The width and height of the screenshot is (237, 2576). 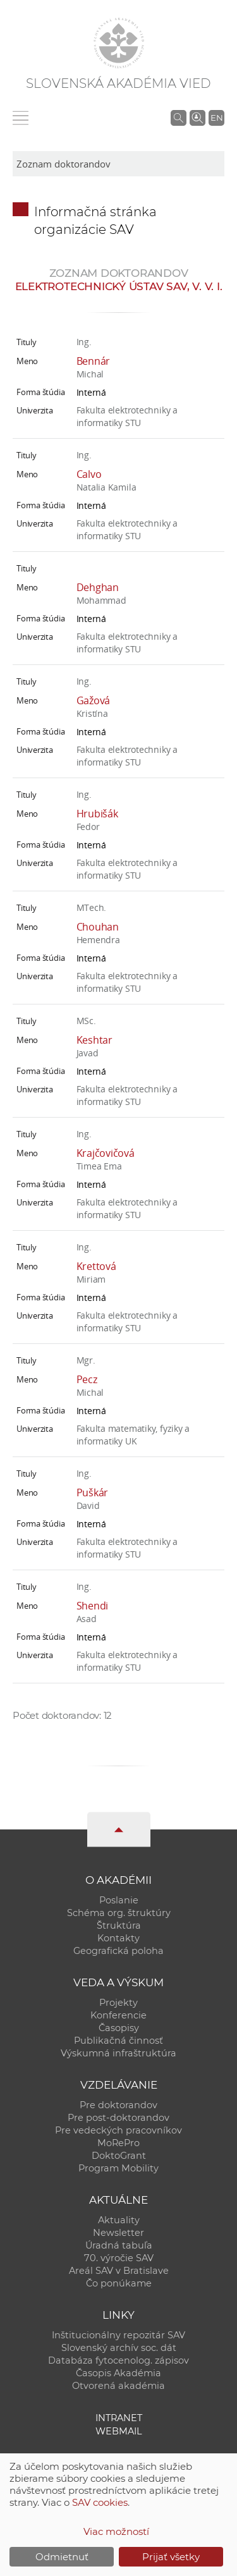 What do you see at coordinates (118, 2418) in the screenshot?
I see `Intranet` at bounding box center [118, 2418].